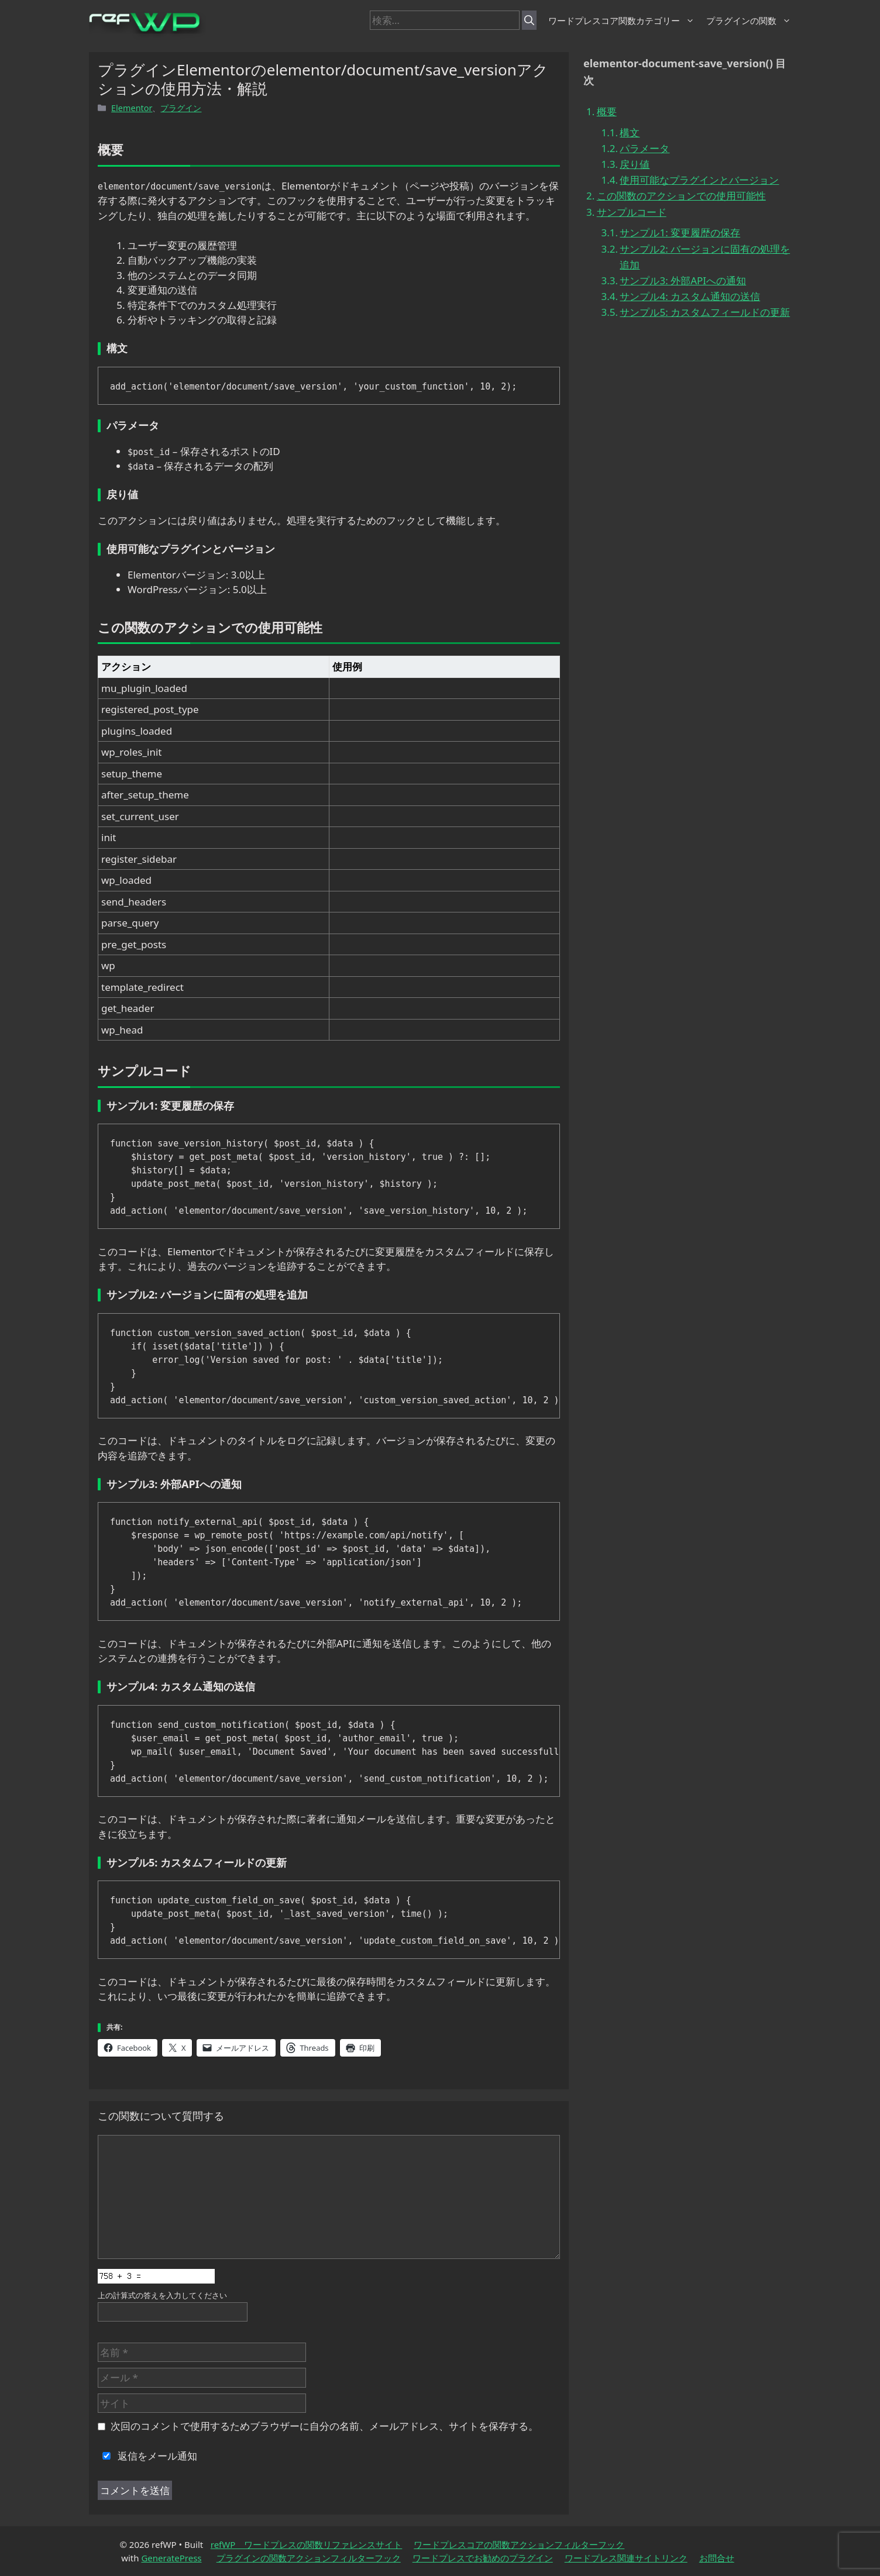 Image resolution: width=880 pixels, height=2576 pixels. What do you see at coordinates (482, 2558) in the screenshot?
I see `ワードプレスでお勧めのプラグイン` at bounding box center [482, 2558].